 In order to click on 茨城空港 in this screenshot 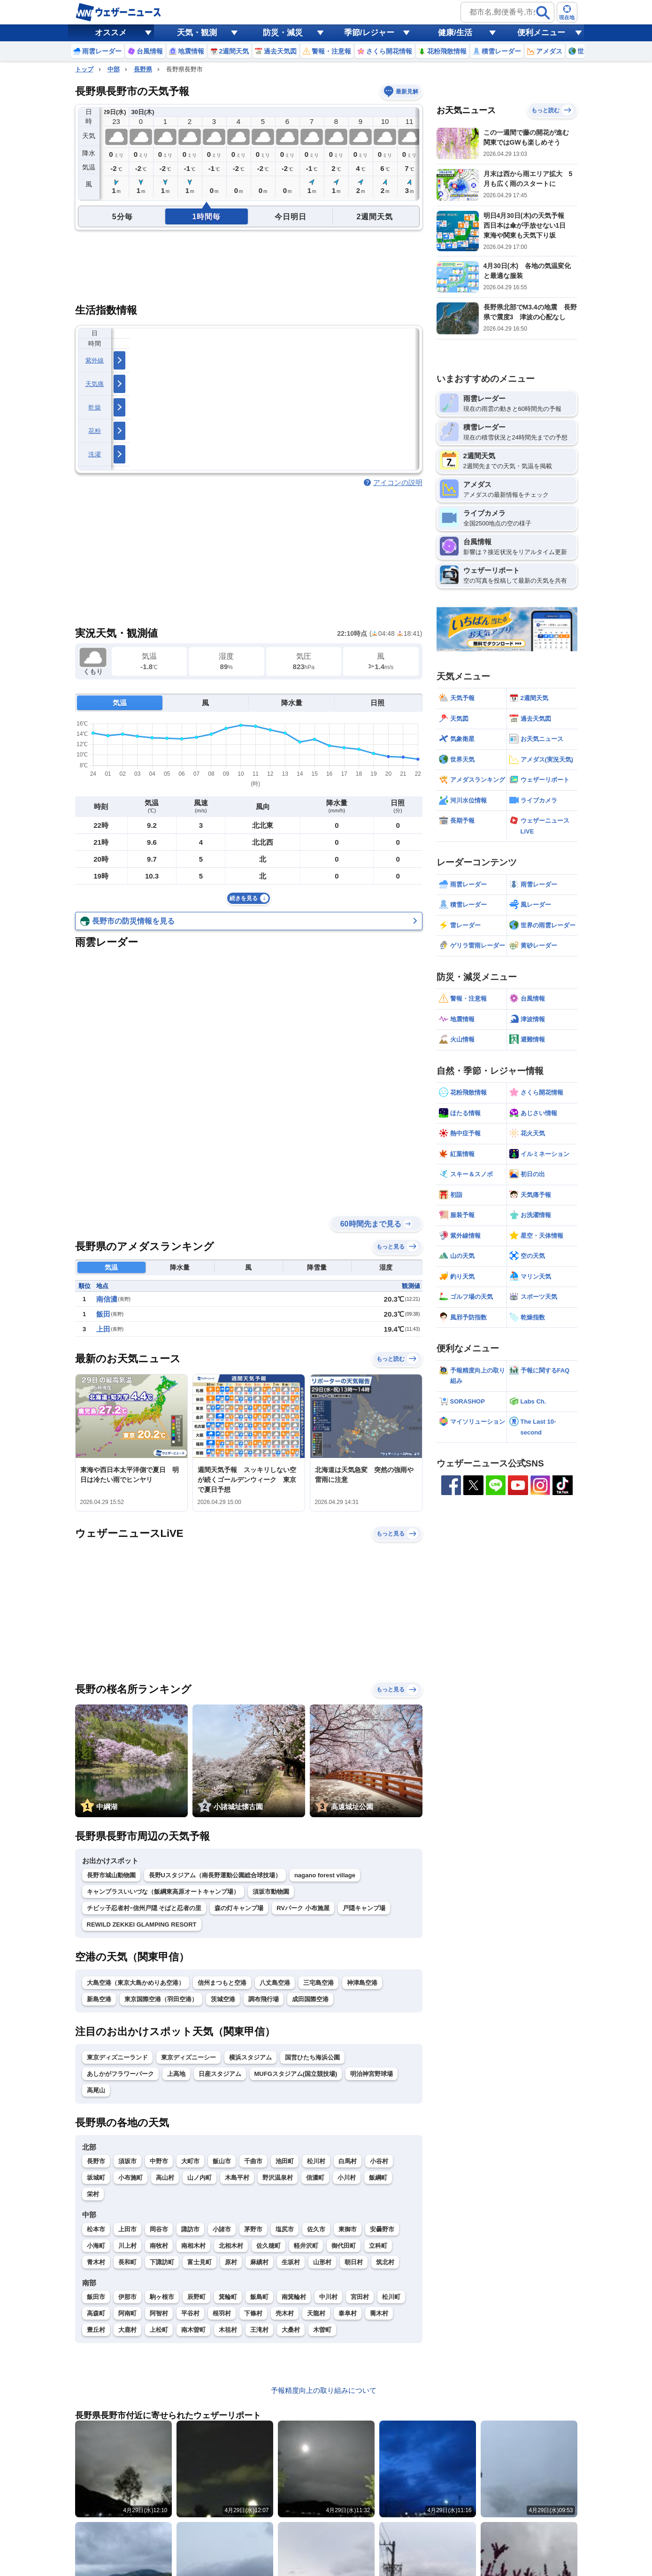, I will do `click(223, 1999)`.